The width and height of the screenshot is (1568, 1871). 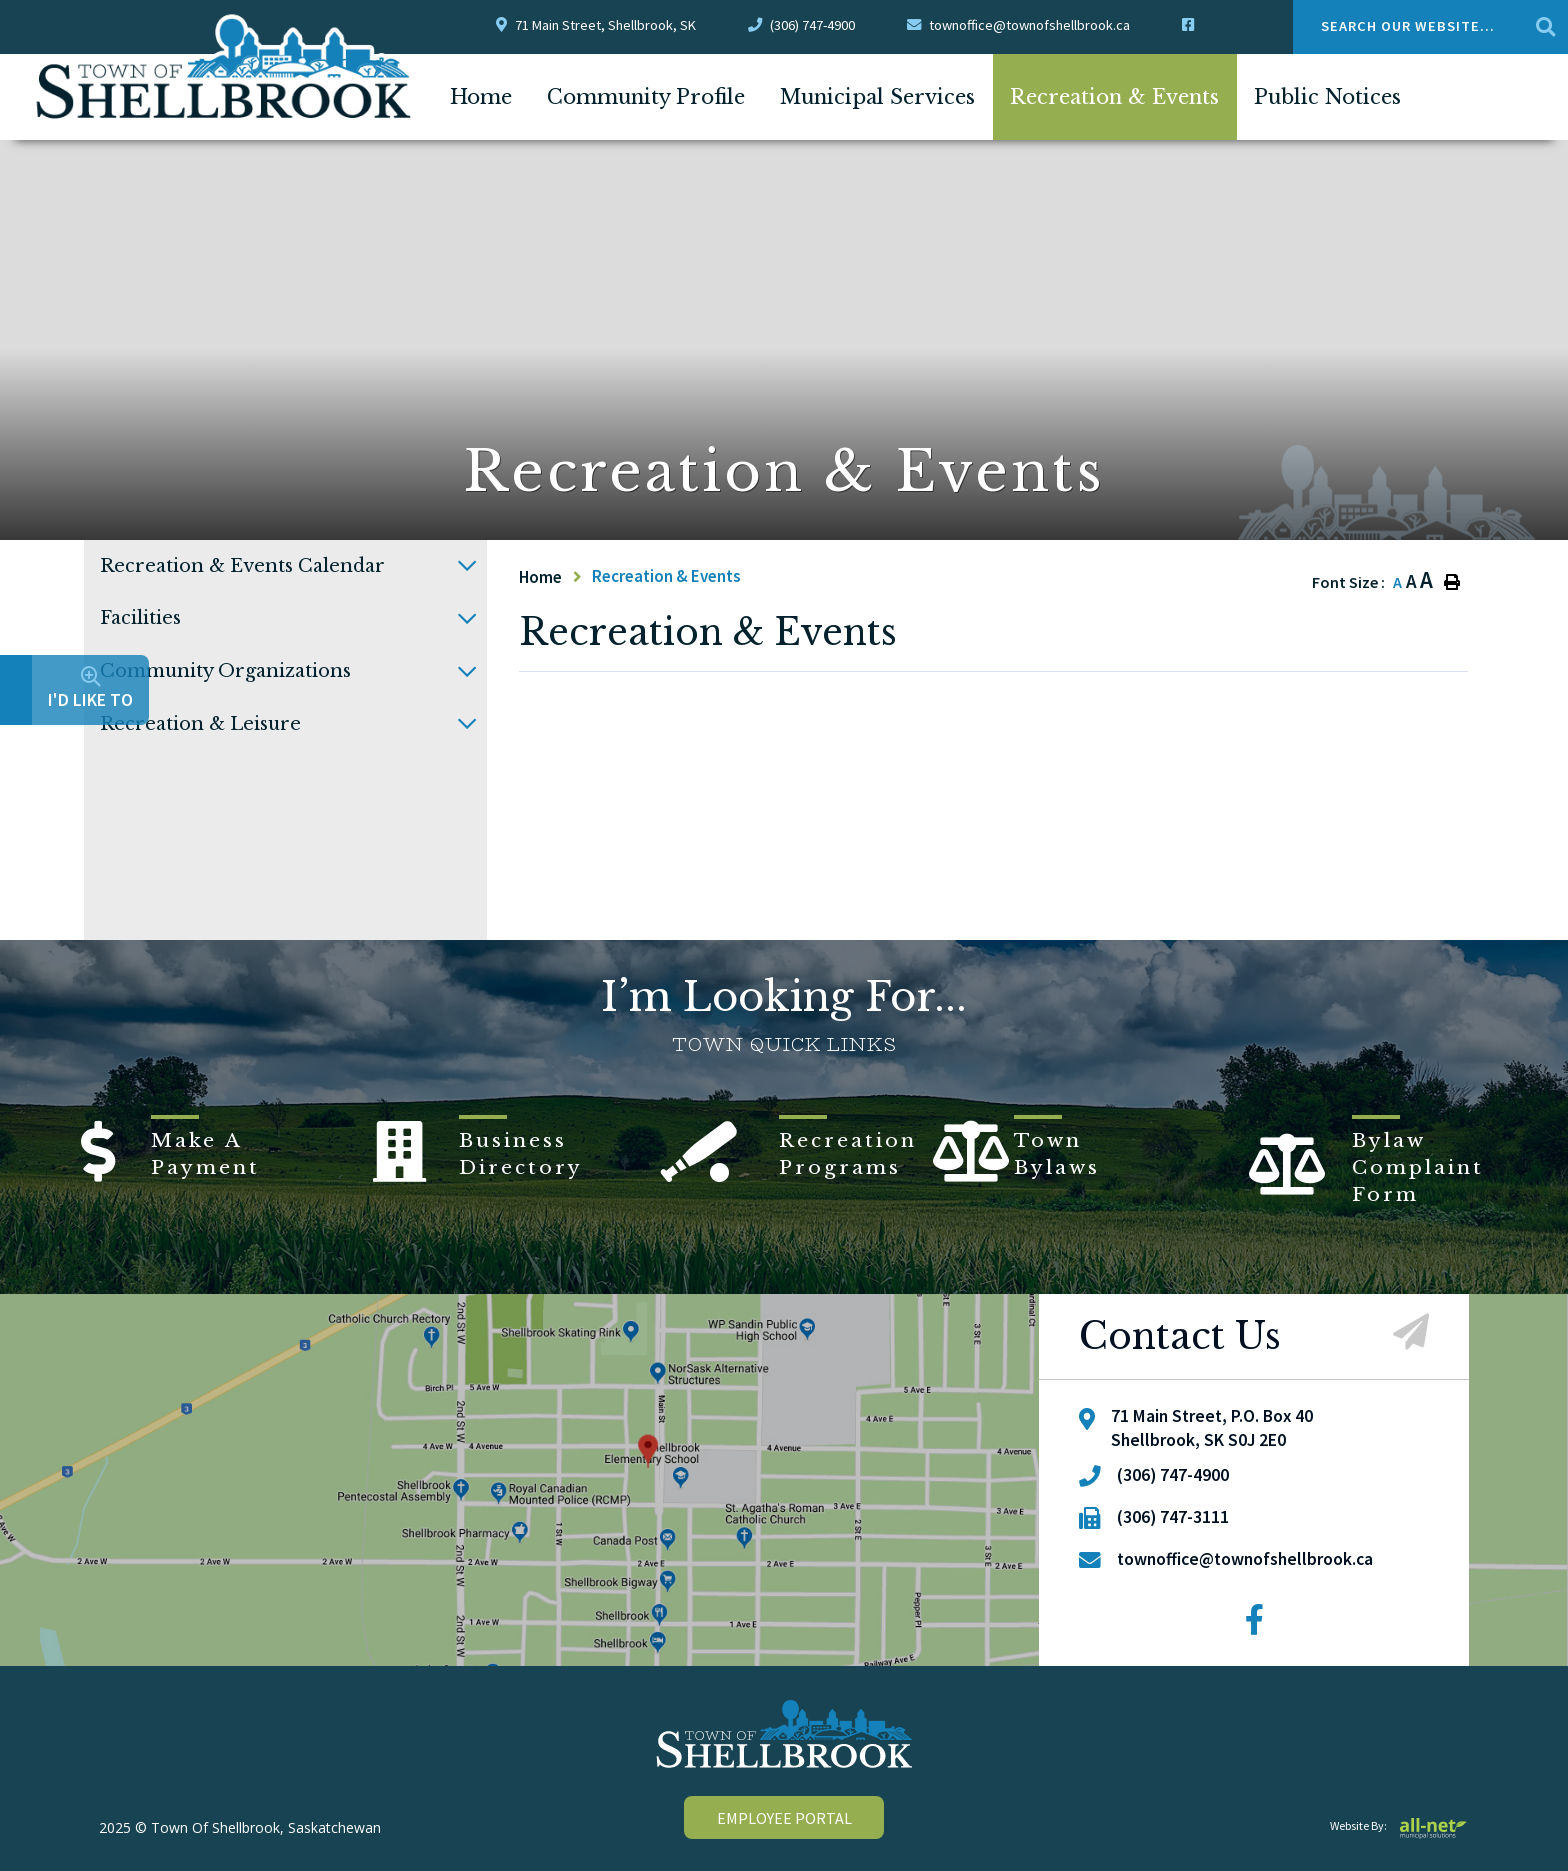 What do you see at coordinates (140, 618) in the screenshot?
I see `Facilities [menuitem]` at bounding box center [140, 618].